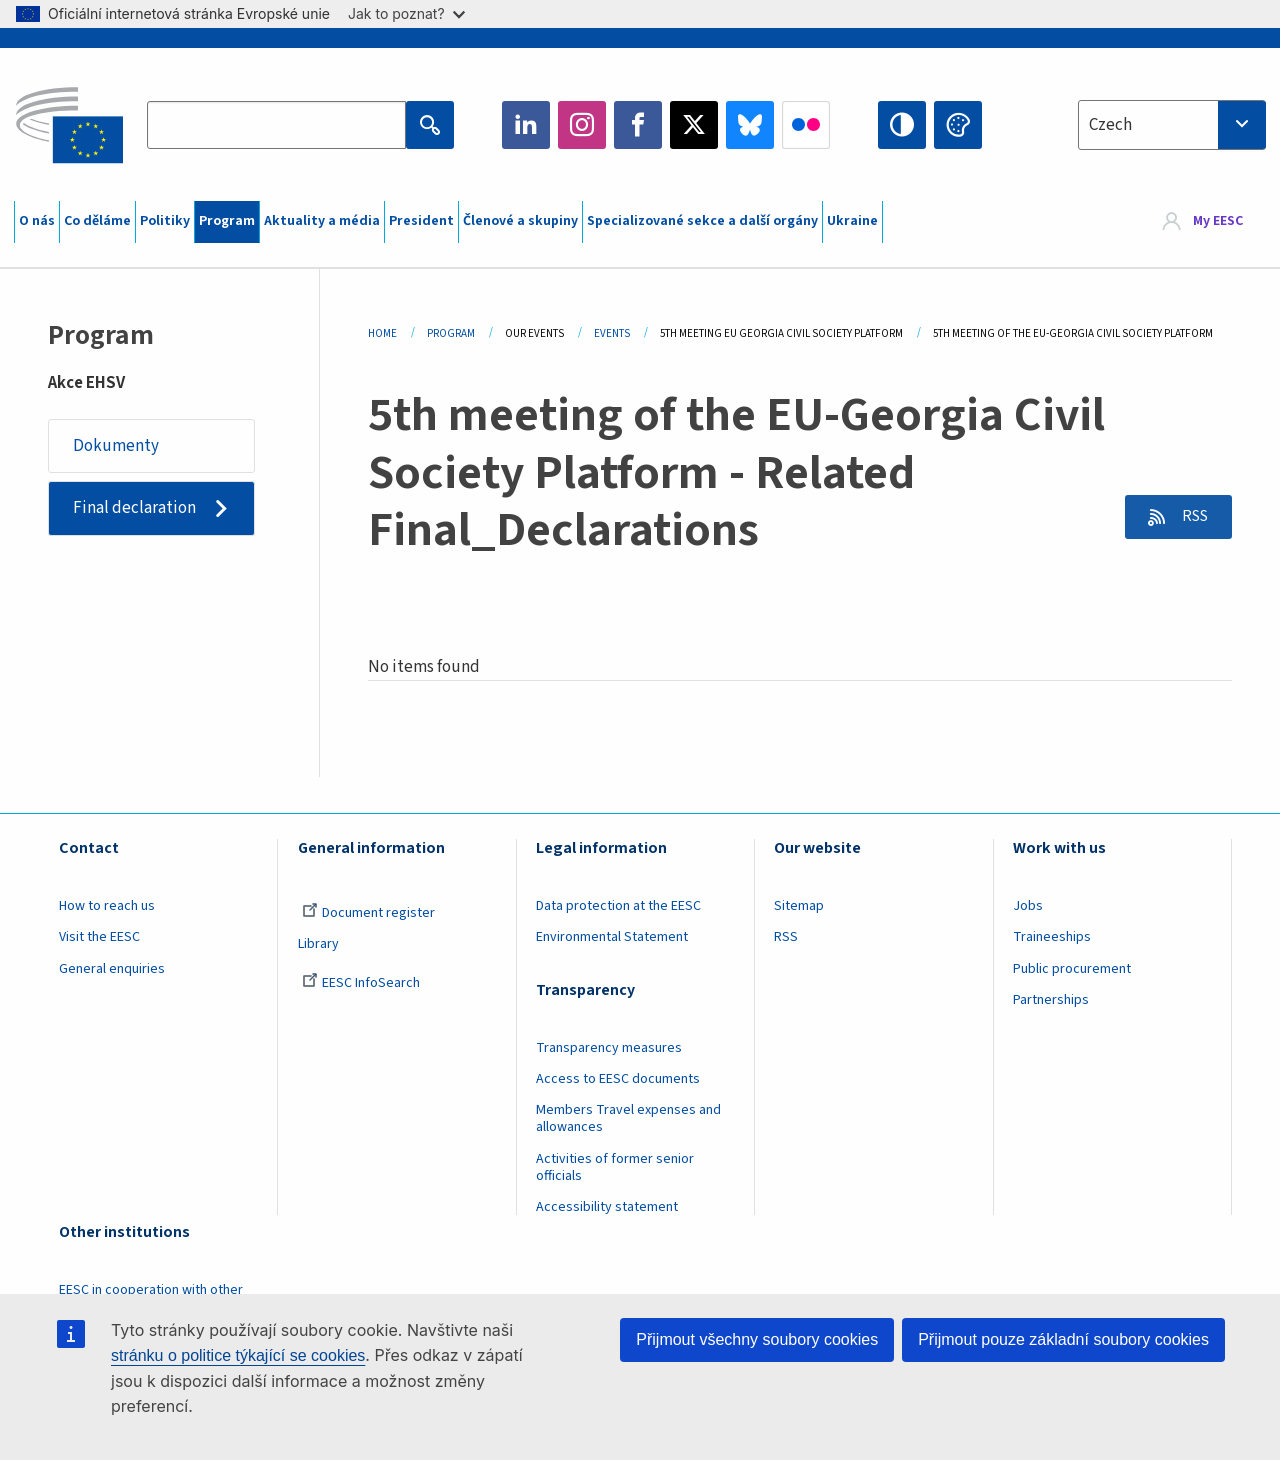  What do you see at coordinates (112, 969) in the screenshot?
I see `General enquiries` at bounding box center [112, 969].